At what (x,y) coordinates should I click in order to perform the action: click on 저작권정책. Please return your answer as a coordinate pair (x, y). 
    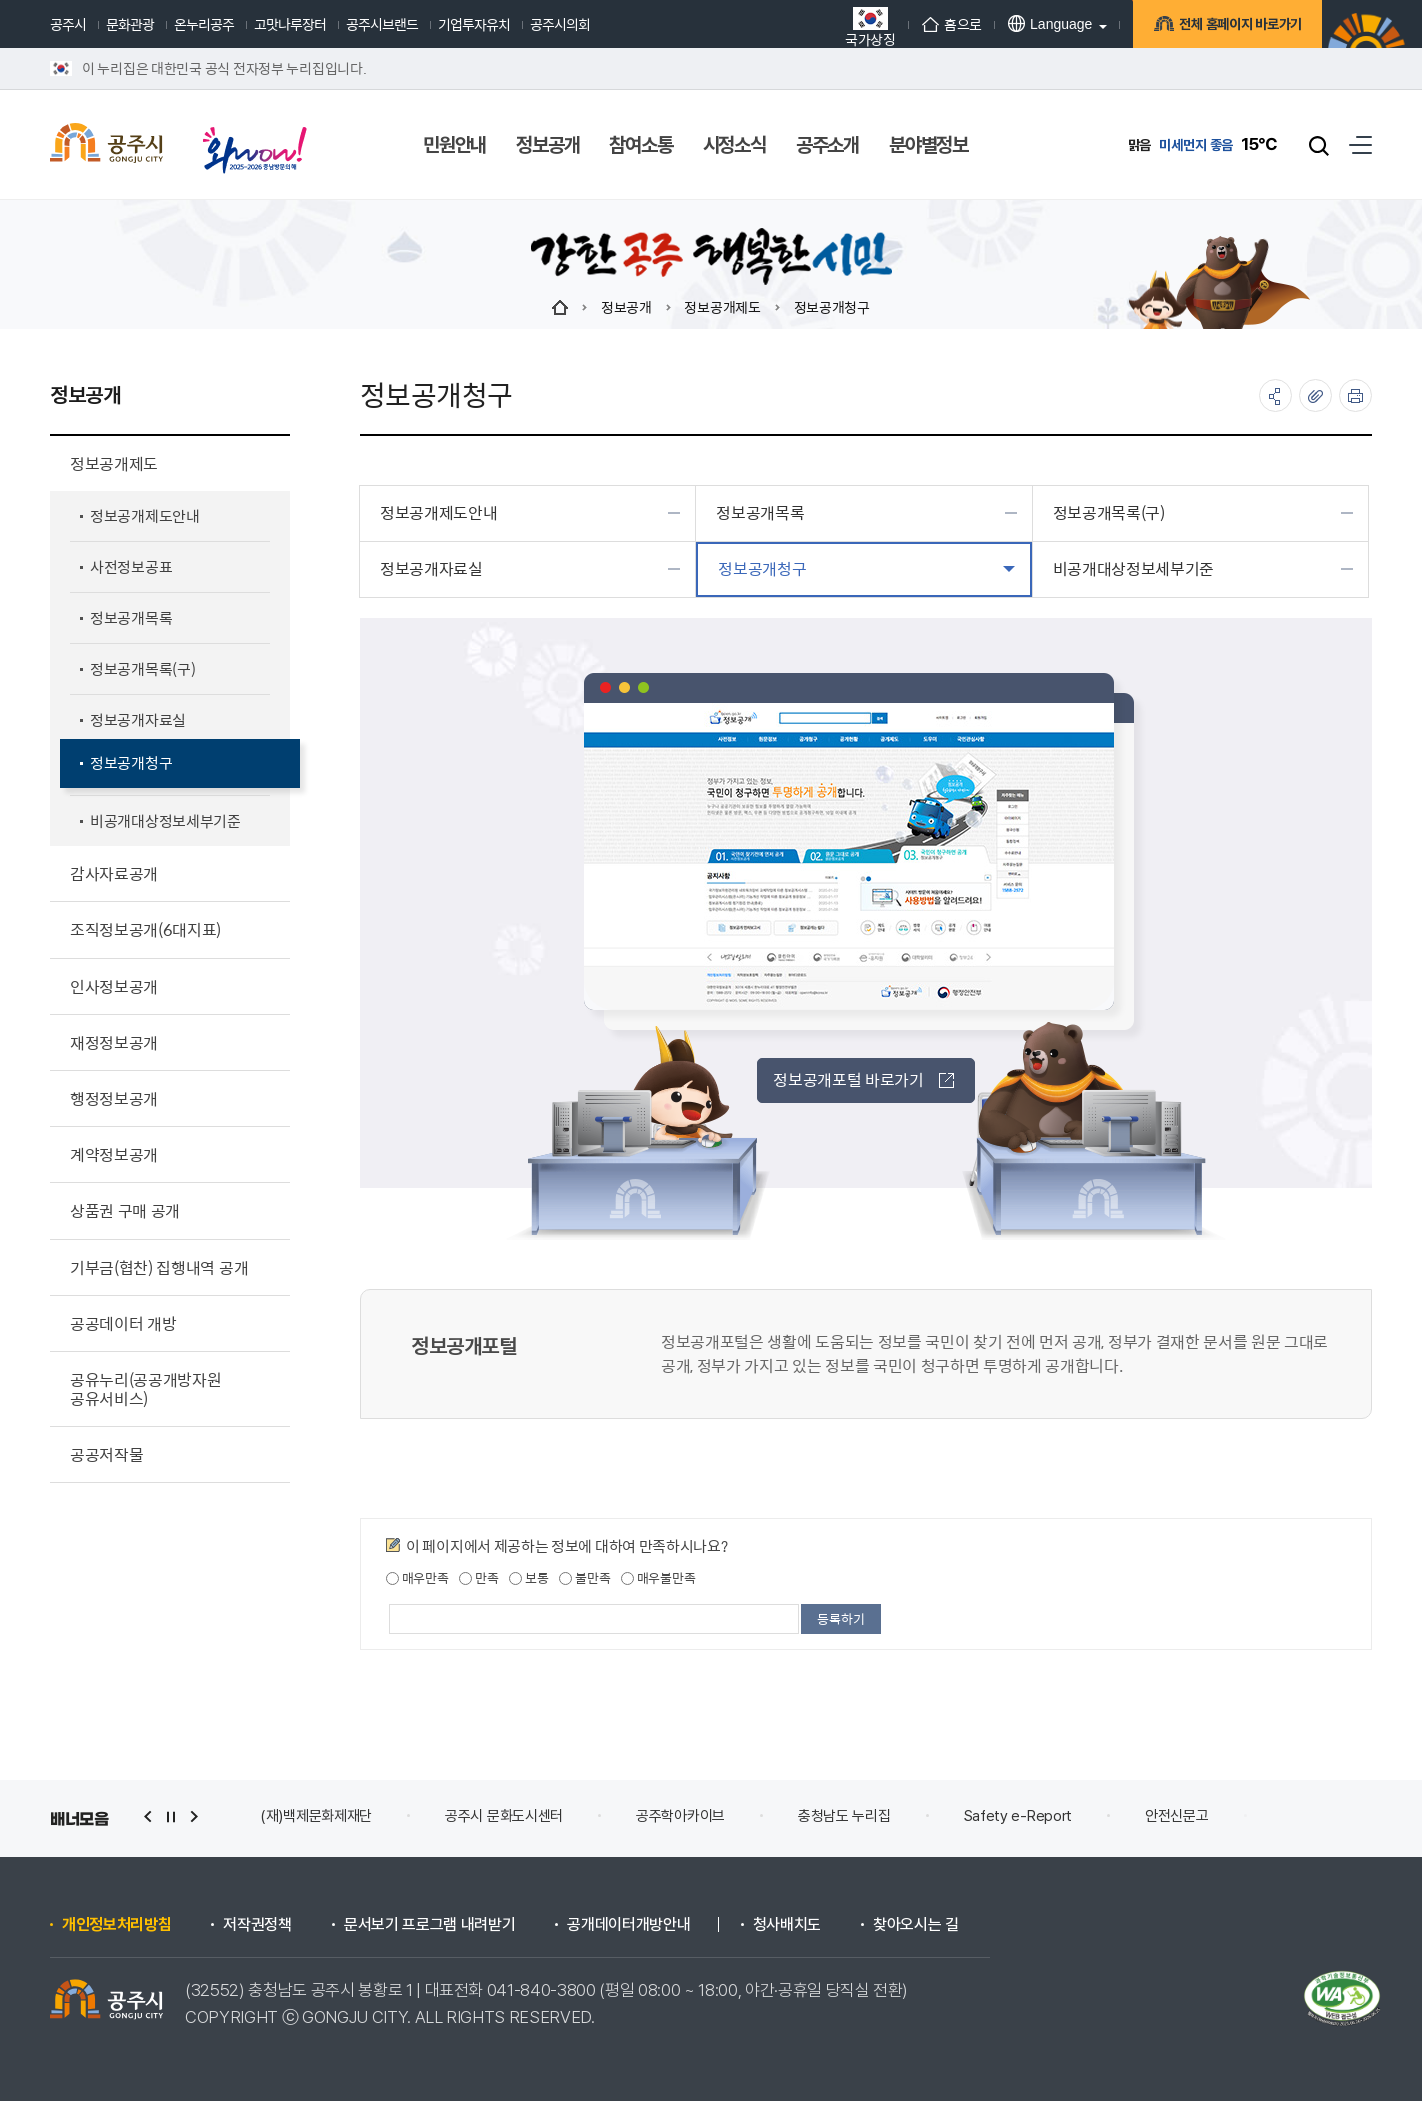
    Looking at the image, I should click on (257, 1925).